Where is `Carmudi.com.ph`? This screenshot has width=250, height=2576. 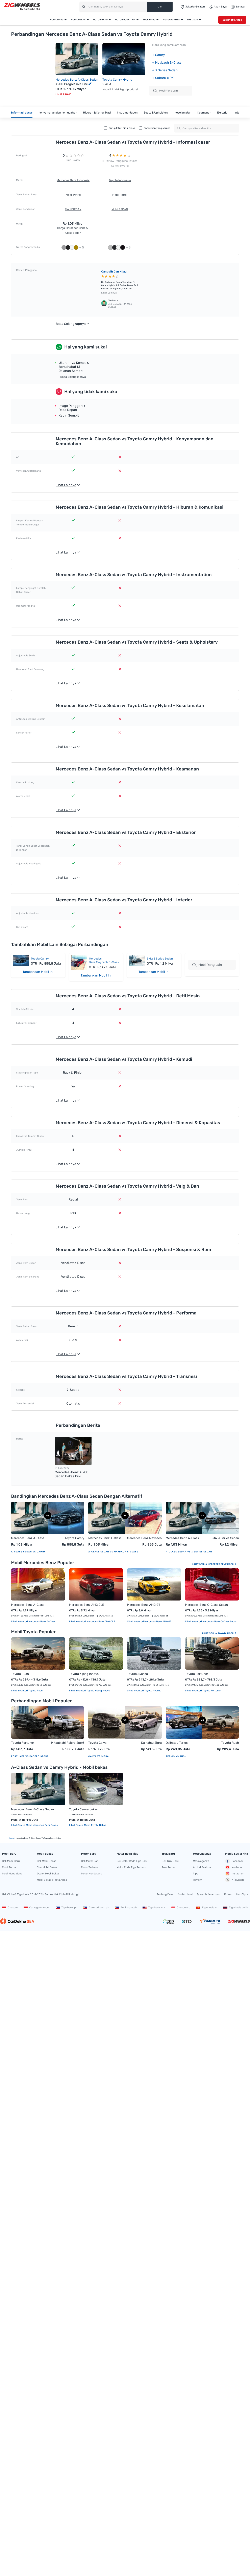
Carmudi.com.ph is located at coordinates (96, 1907).